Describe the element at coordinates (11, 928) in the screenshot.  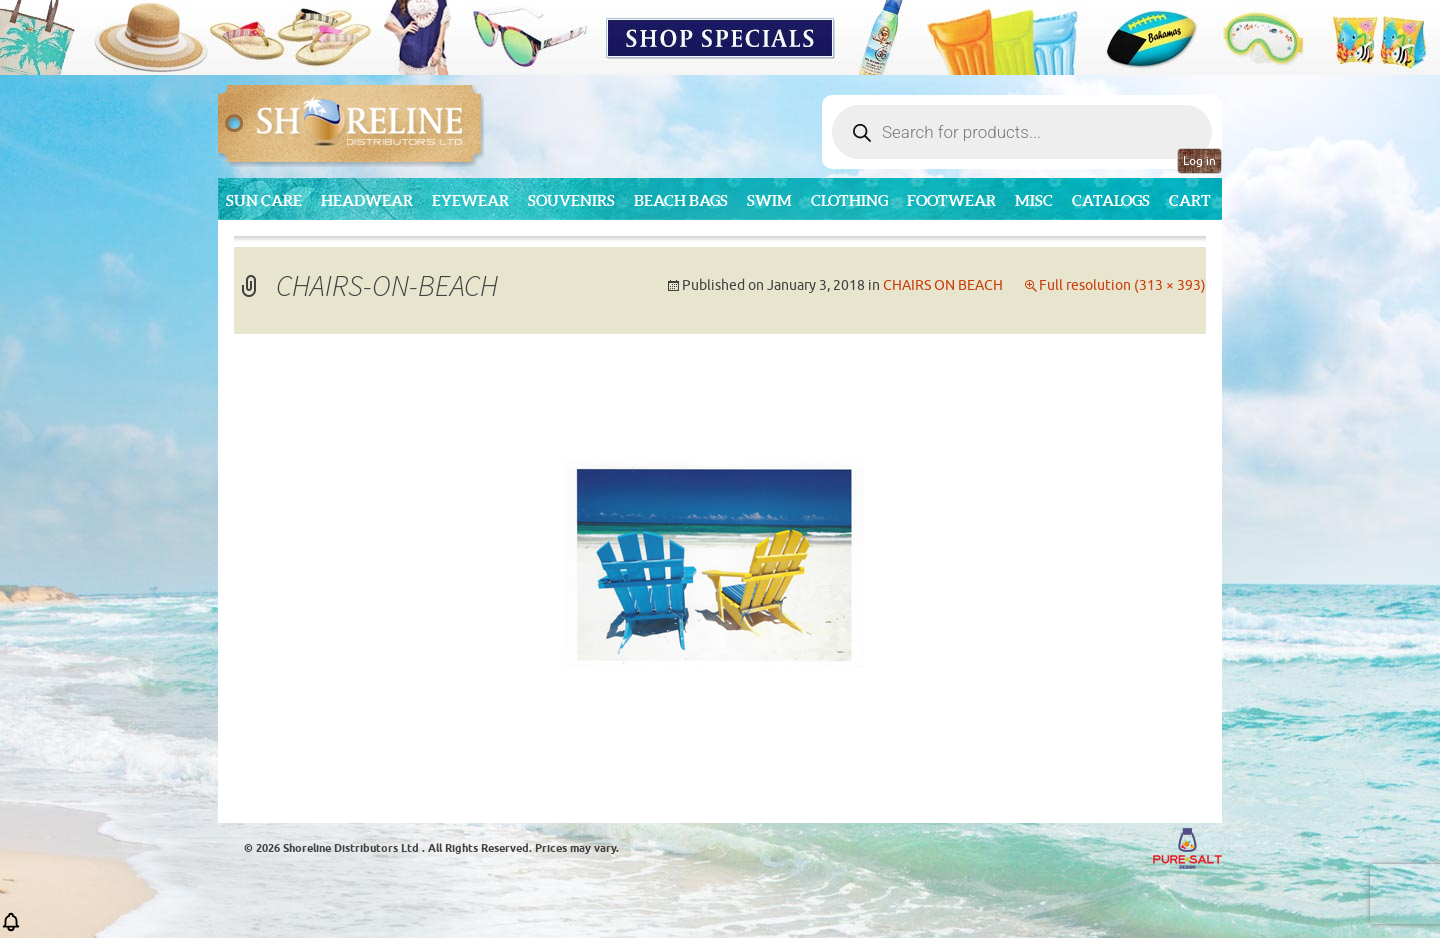
I see `[button]` at that location.